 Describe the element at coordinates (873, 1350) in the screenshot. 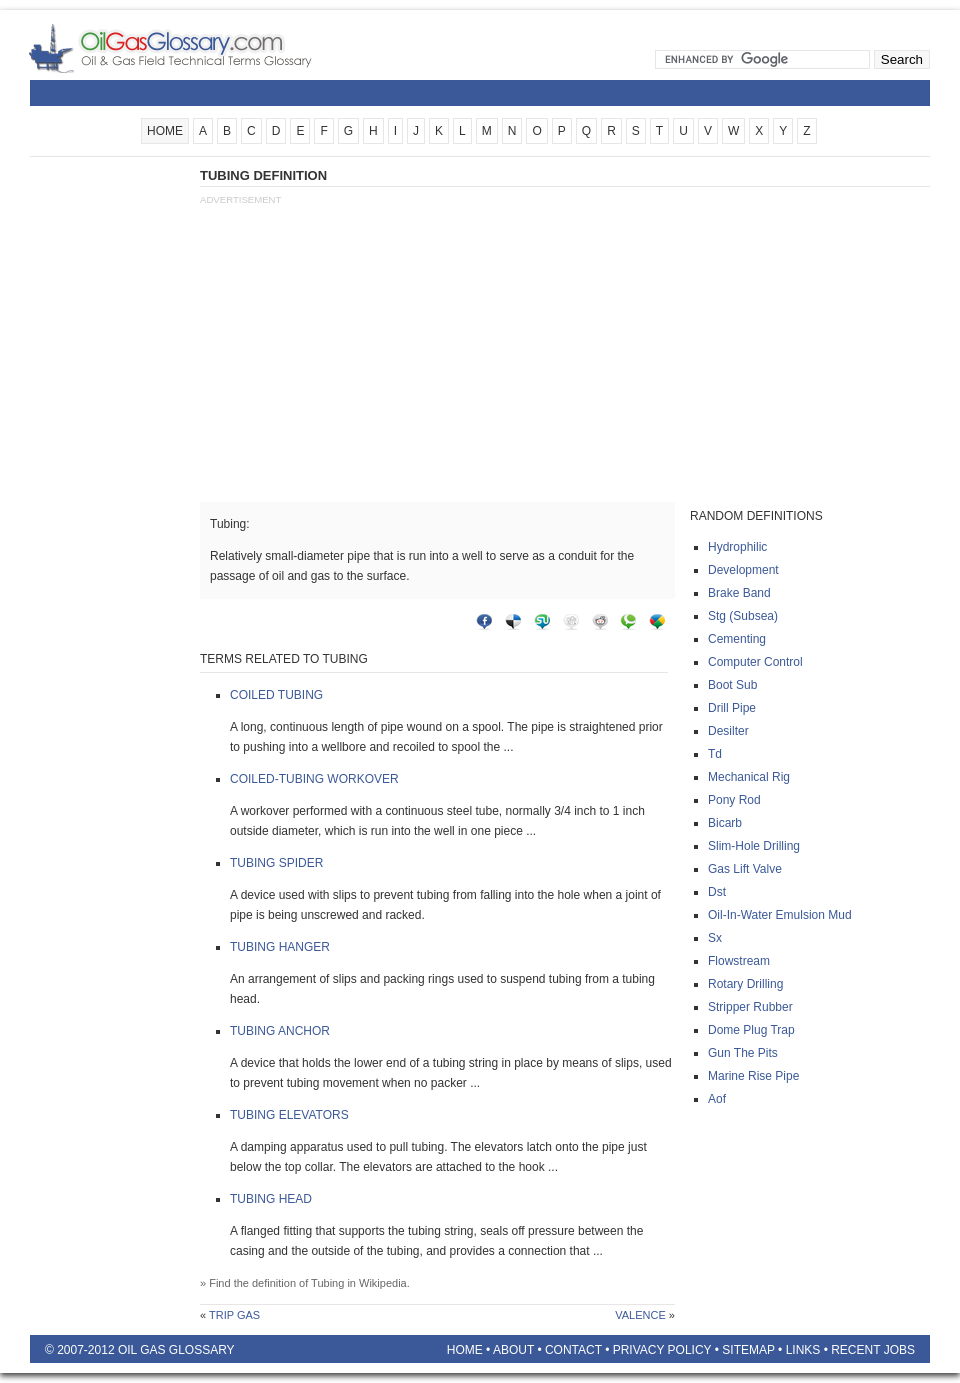

I see `Recent Jobs` at that location.